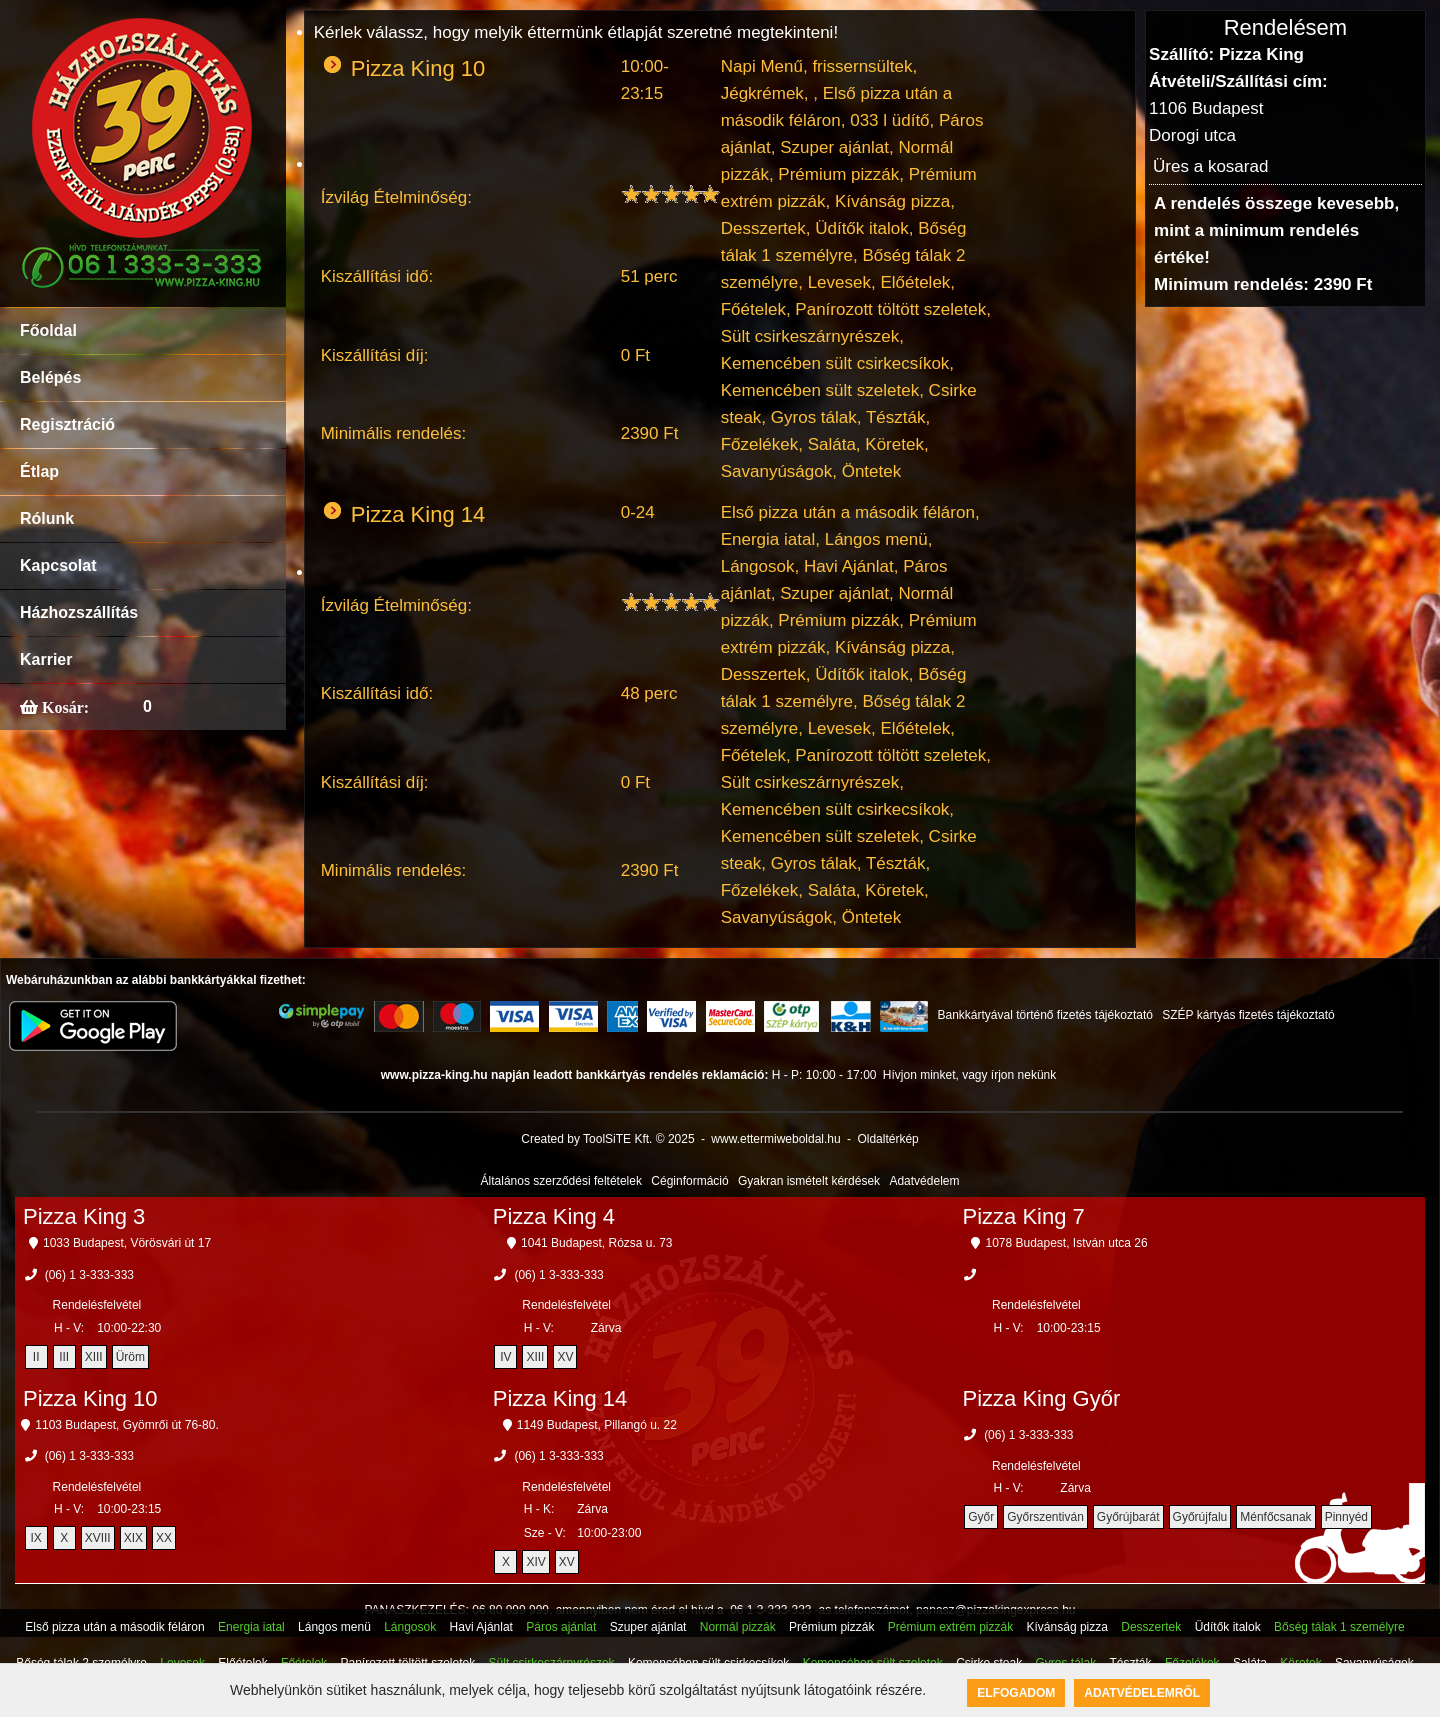  What do you see at coordinates (79, 612) in the screenshot?
I see `Házhozszállítás` at bounding box center [79, 612].